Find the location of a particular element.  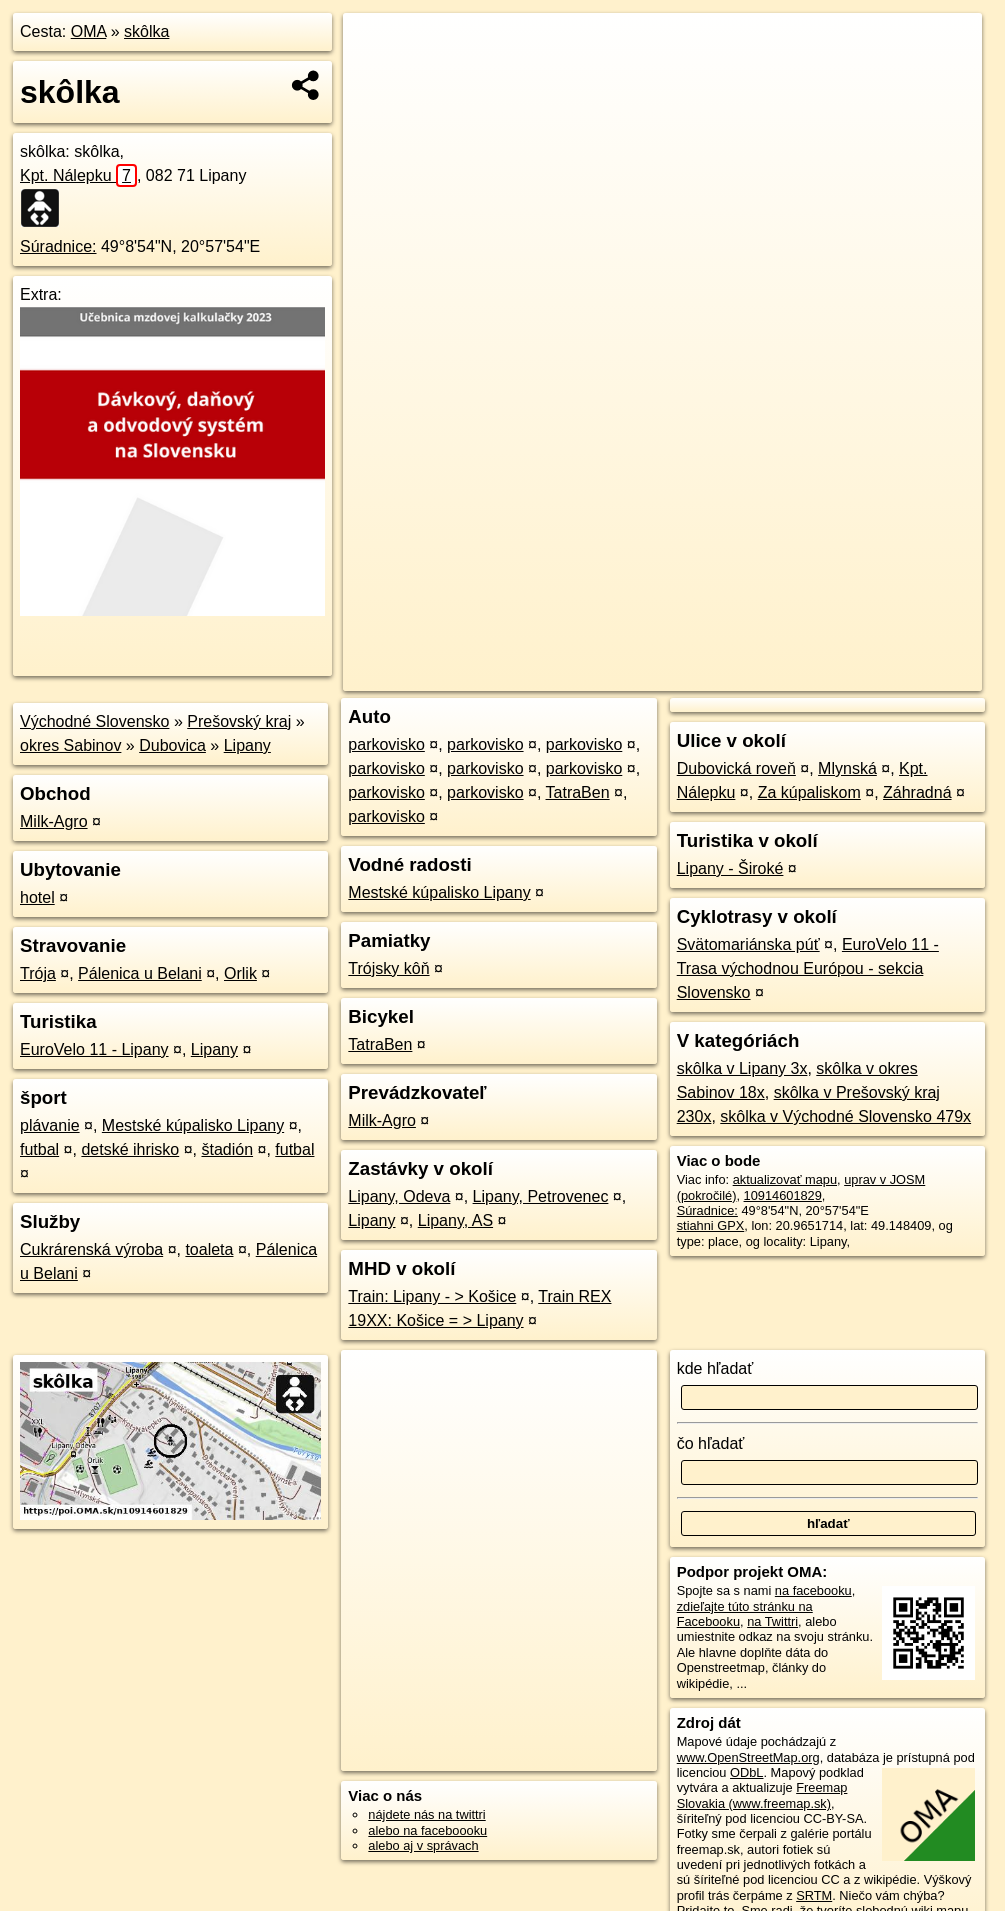

na facebooku is located at coordinates (813, 1590).